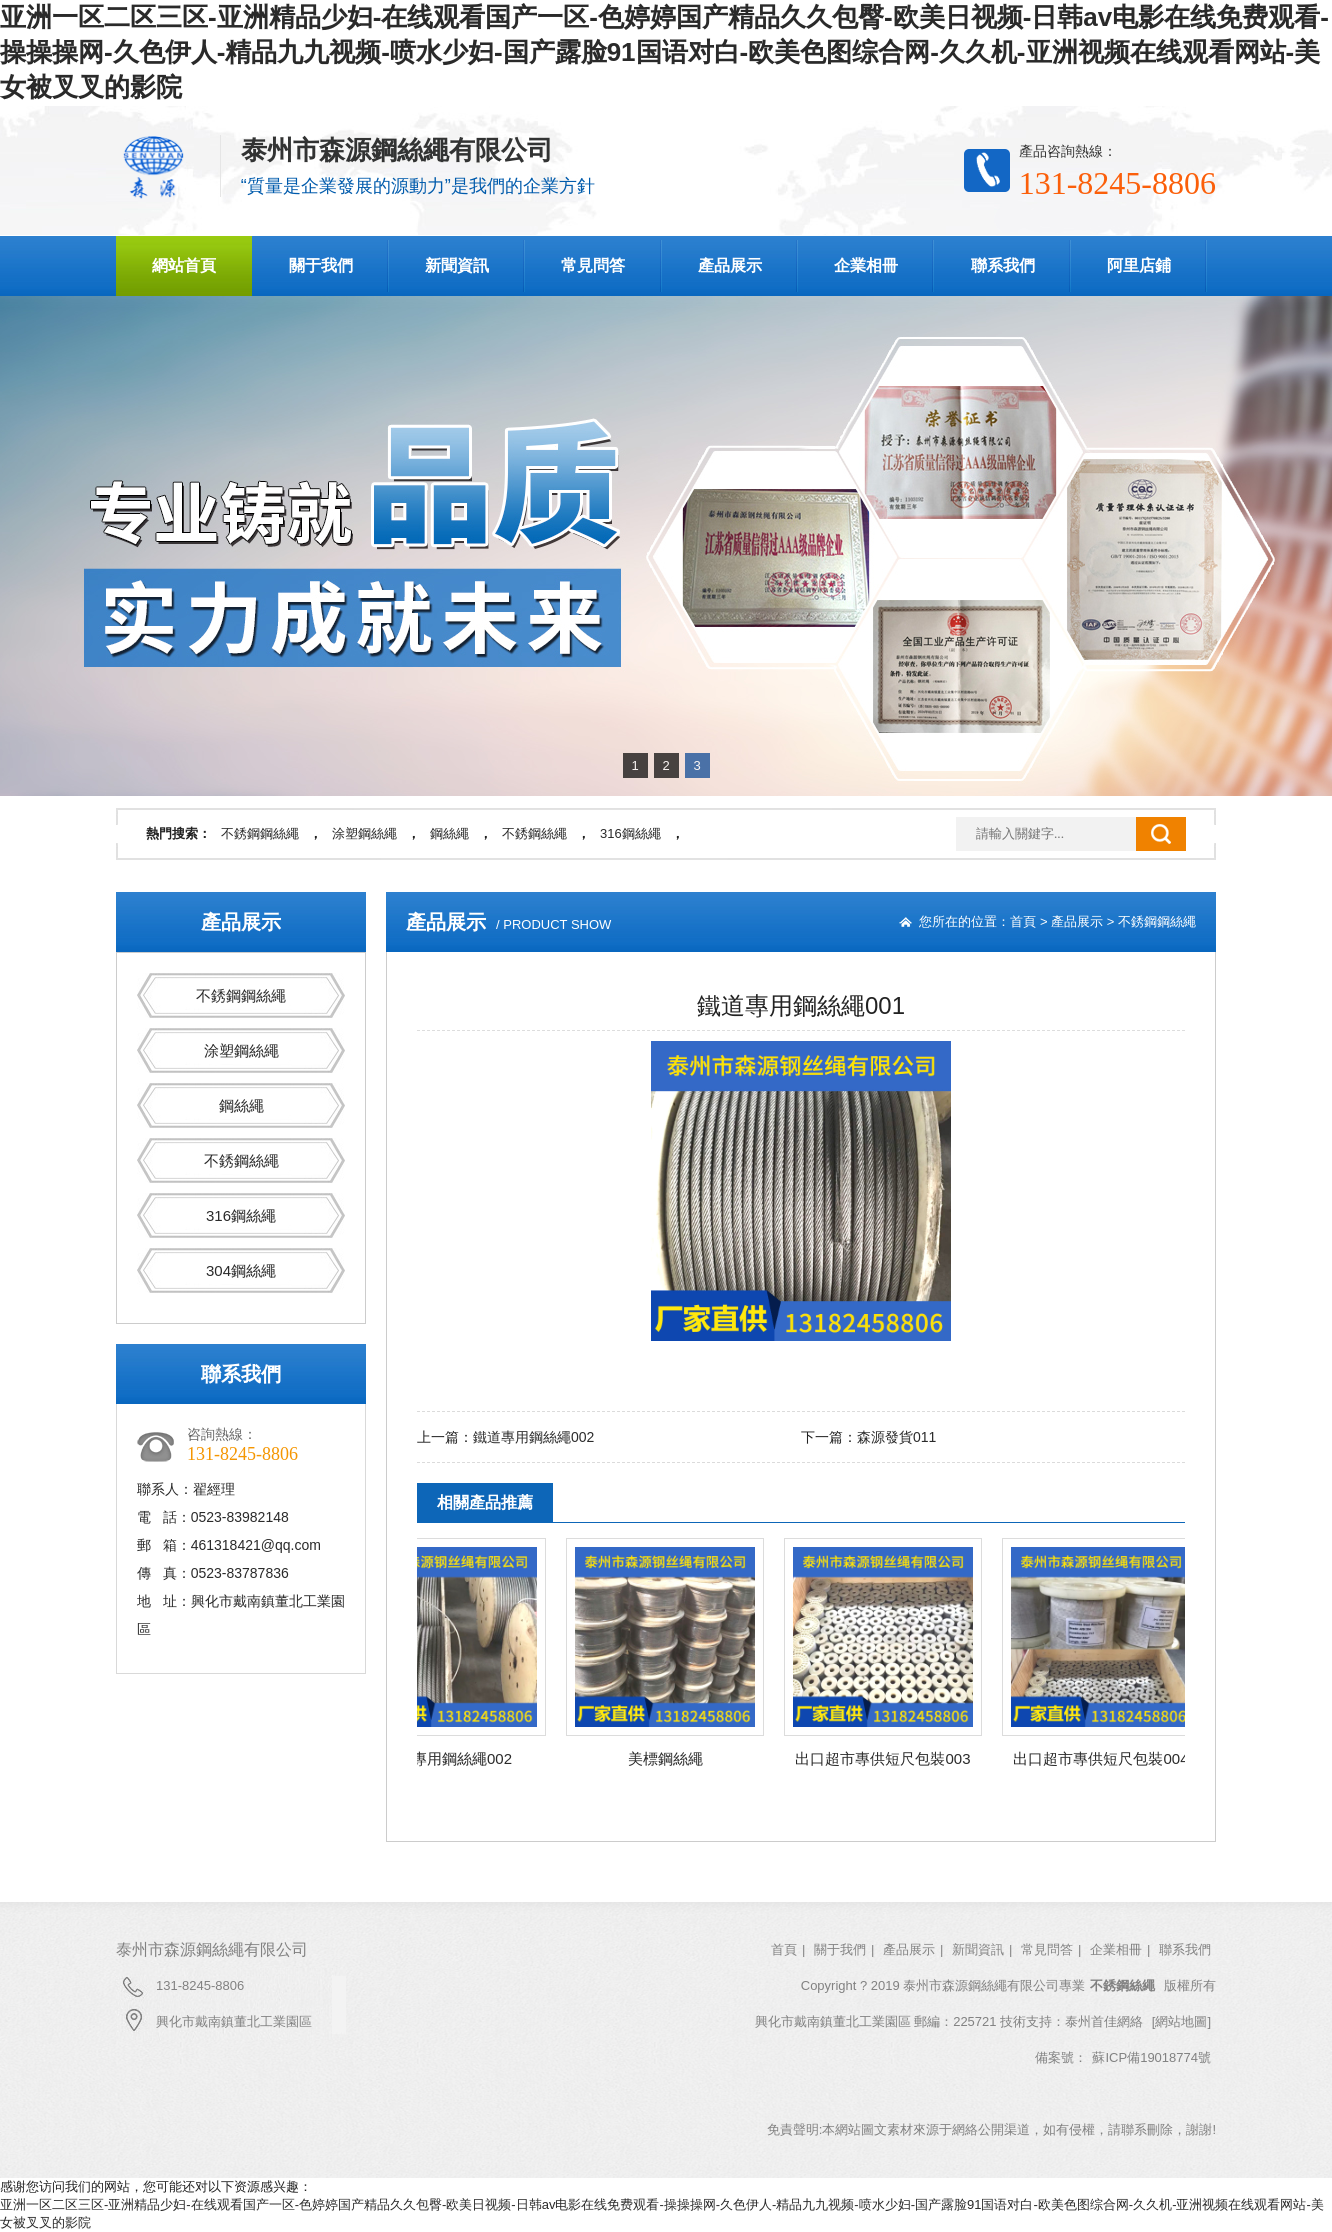 Image resolution: width=1332 pixels, height=2232 pixels. I want to click on 森源發貨011, so click(896, 1437).